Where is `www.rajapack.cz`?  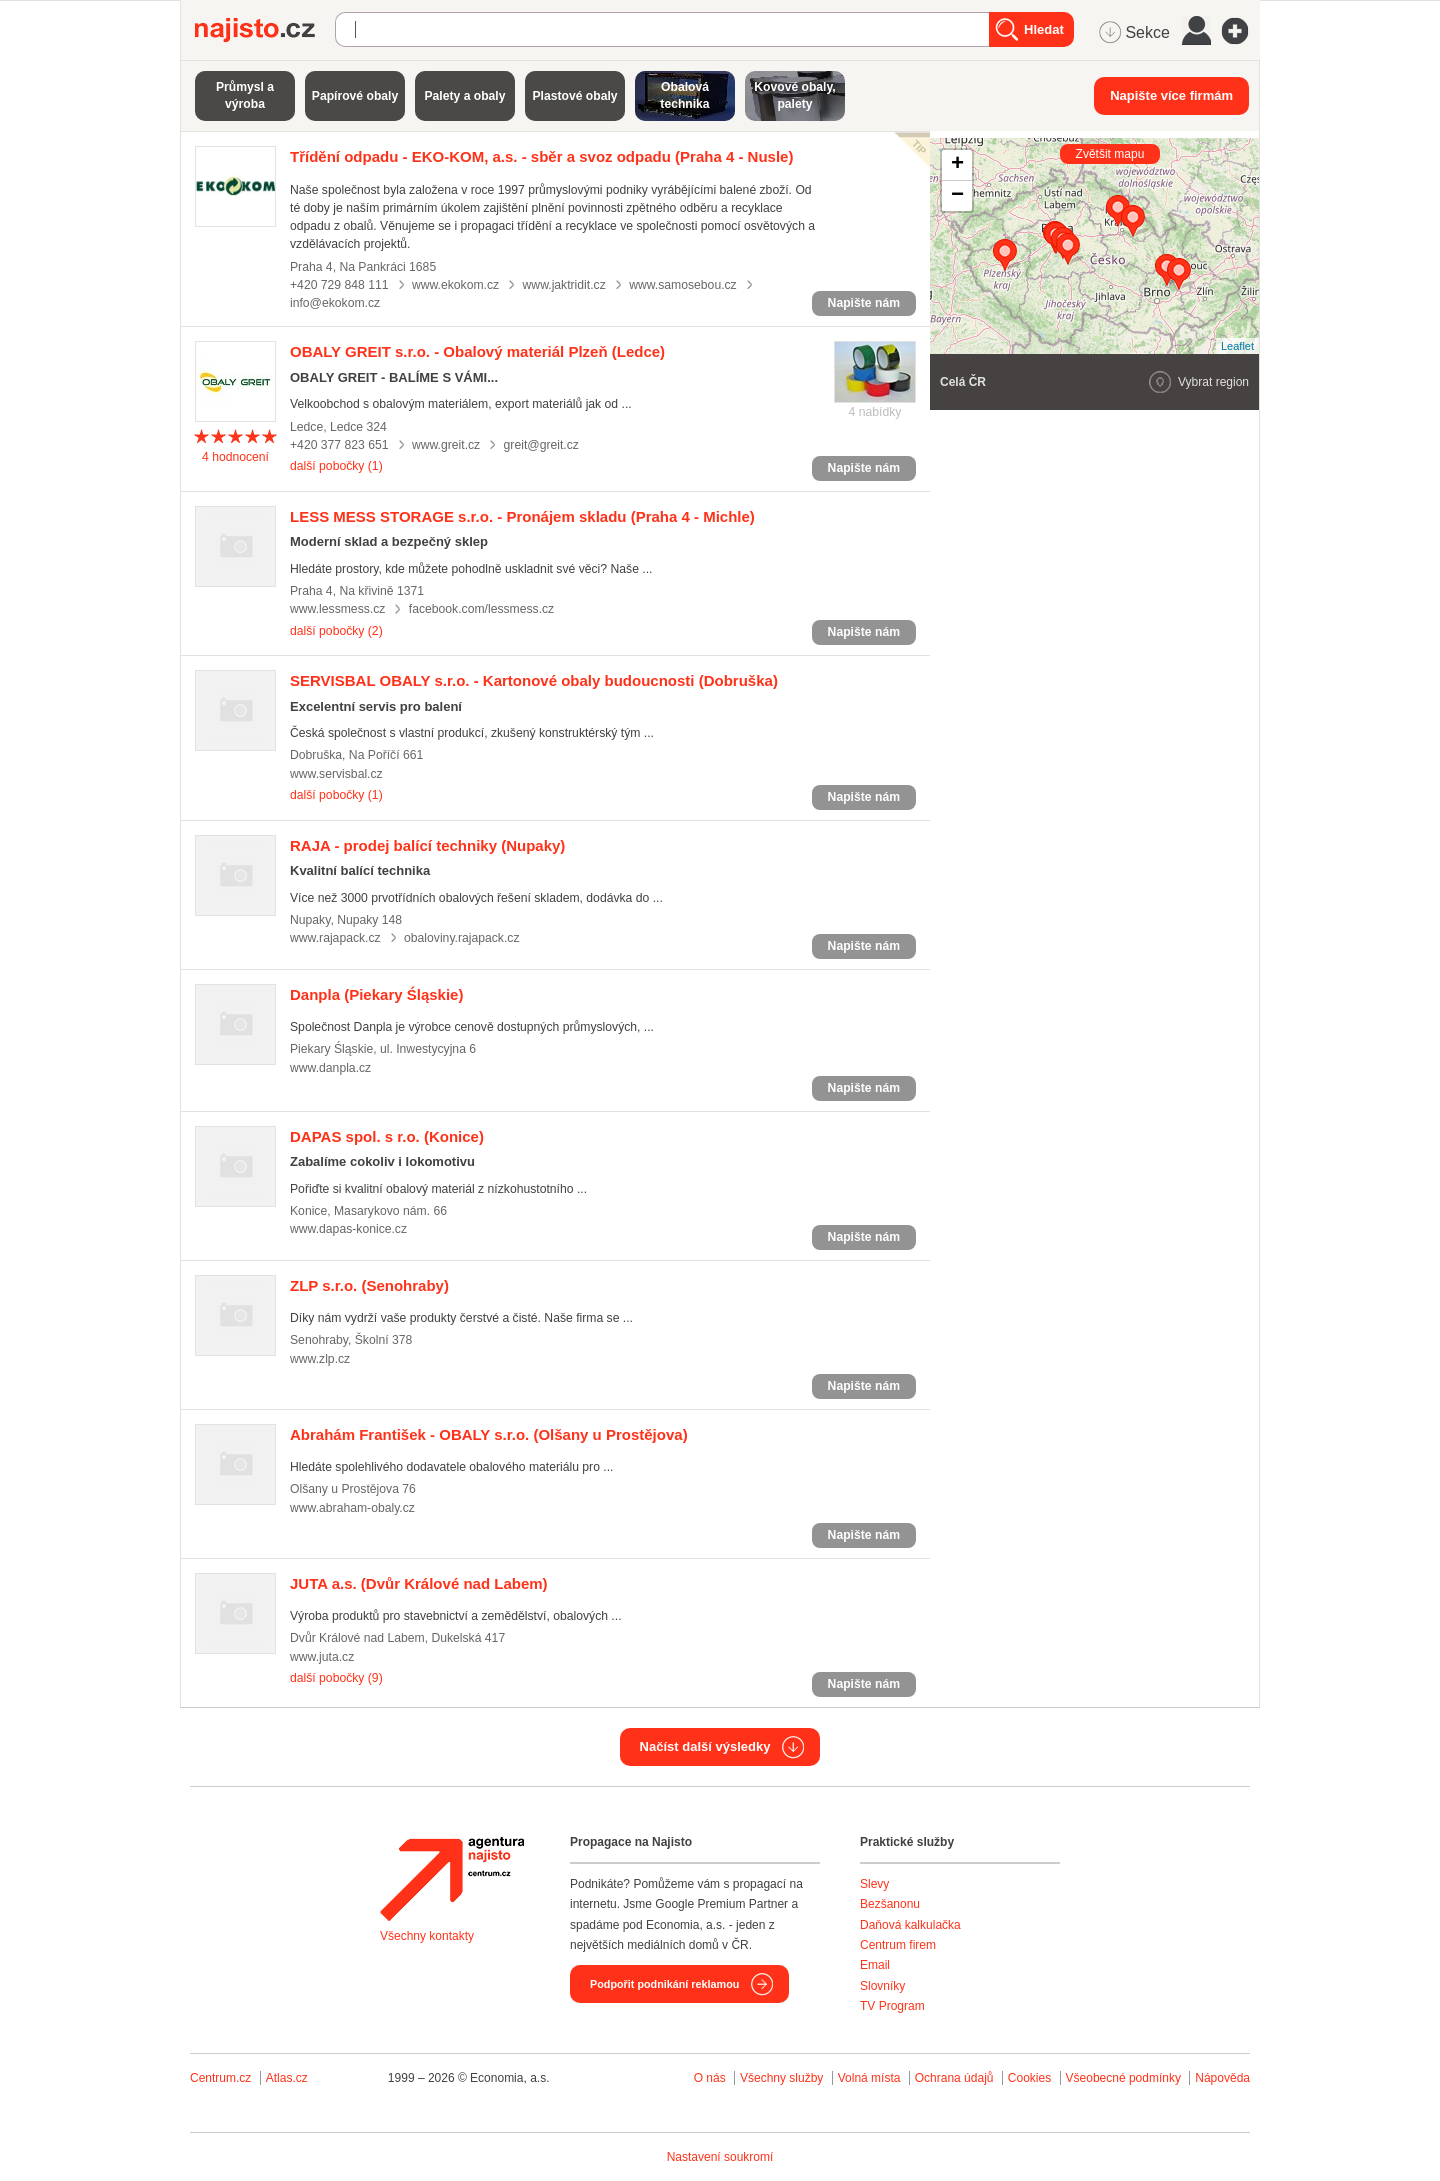 www.rajapack.cz is located at coordinates (335, 938).